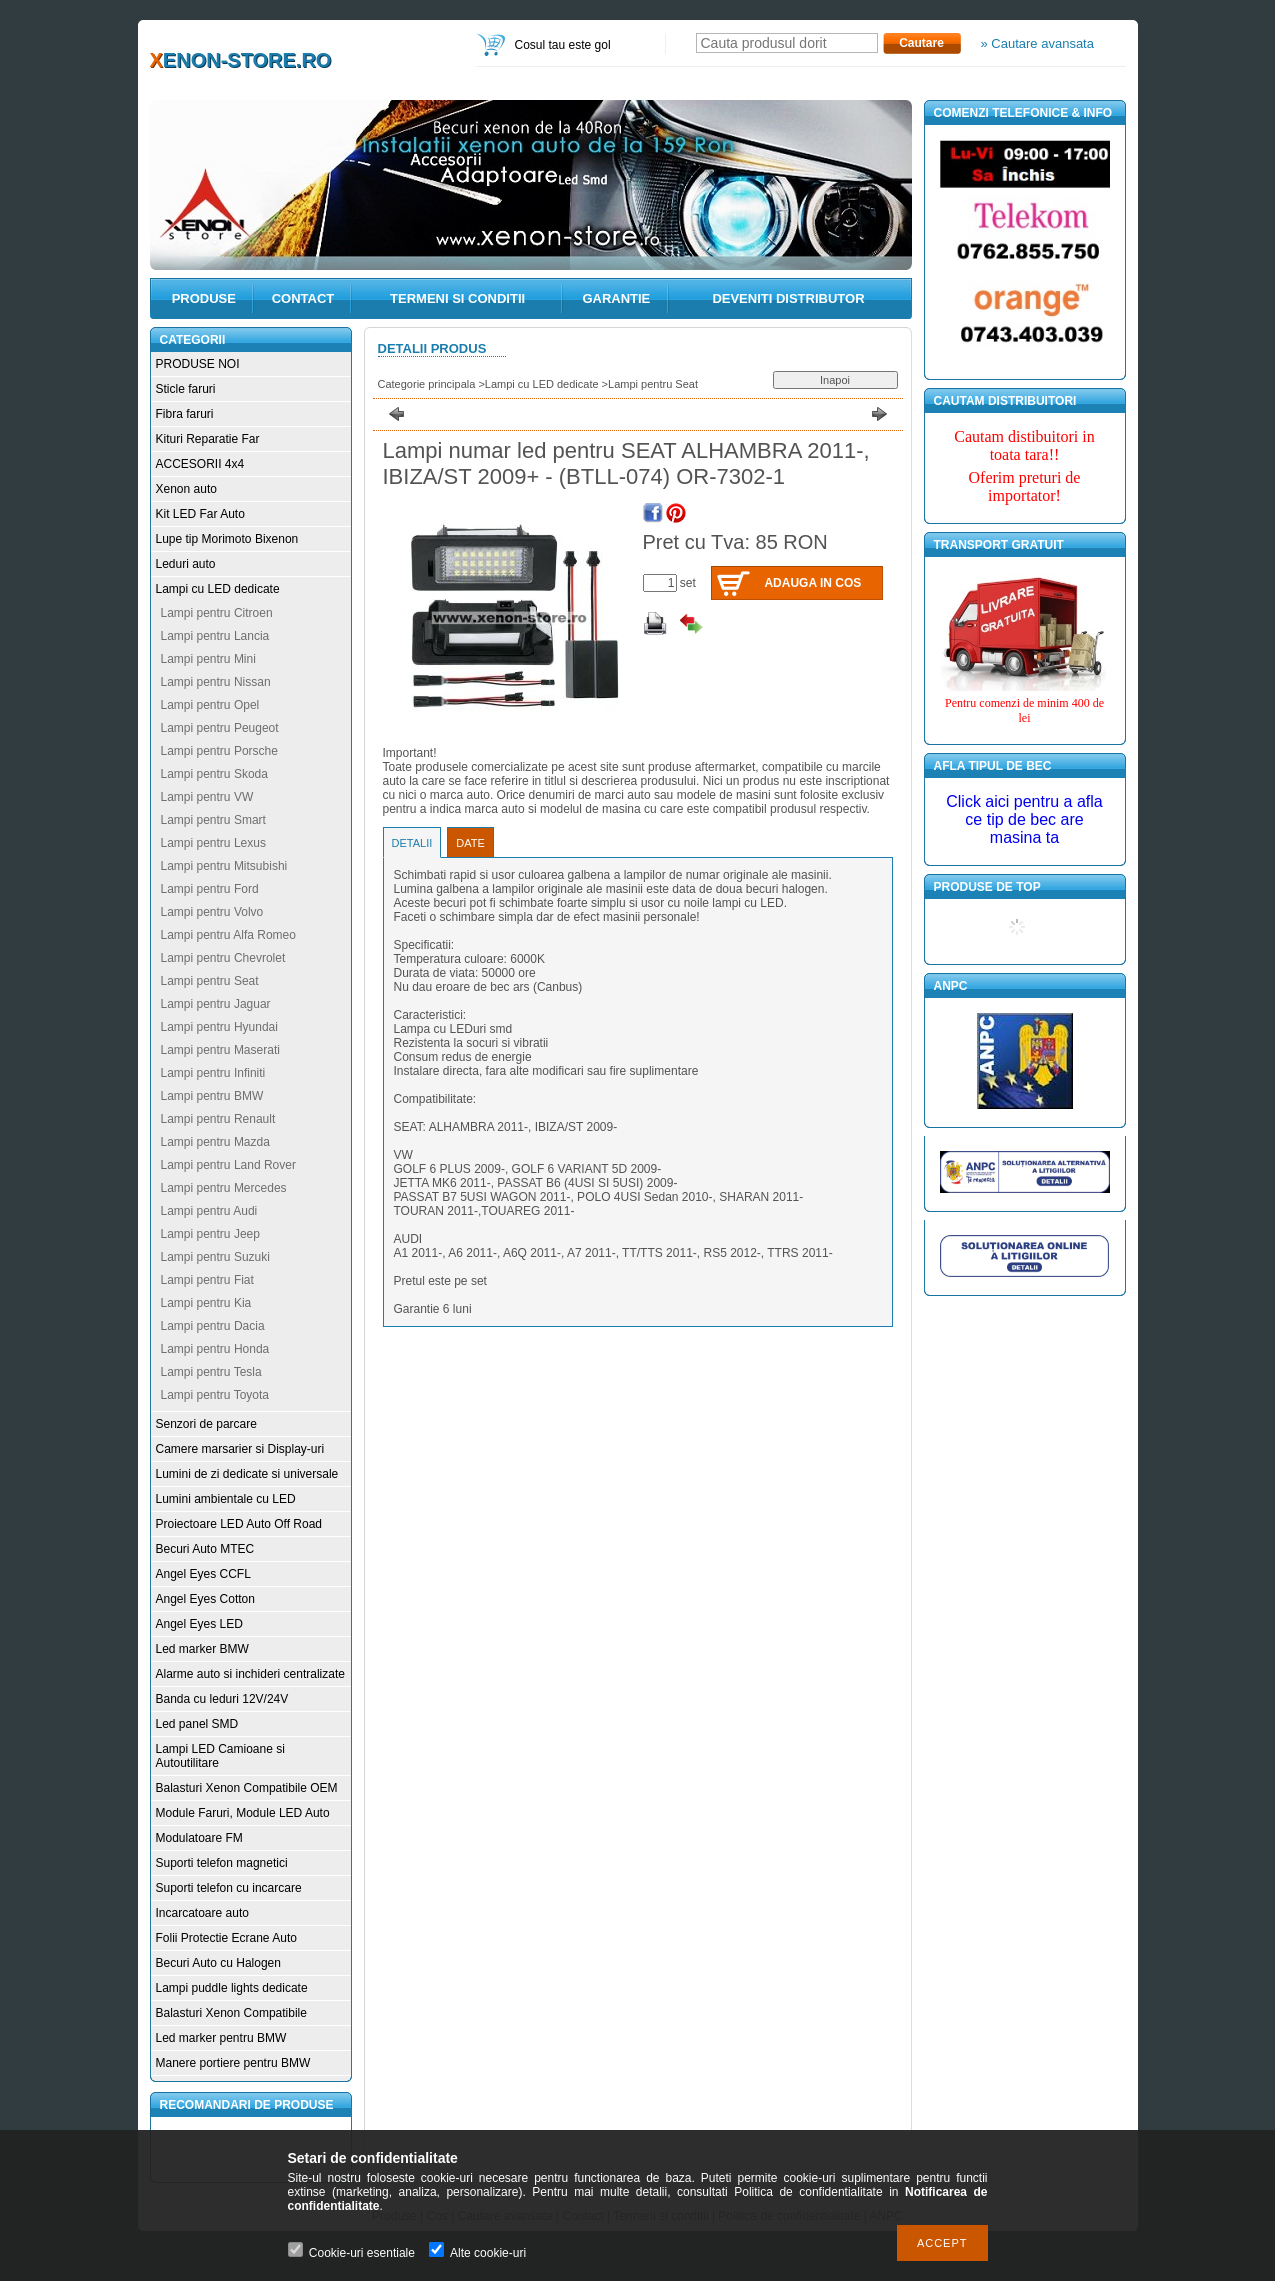 This screenshot has width=1275, height=2281. I want to click on Lampi pentru Lancia, so click(215, 636).